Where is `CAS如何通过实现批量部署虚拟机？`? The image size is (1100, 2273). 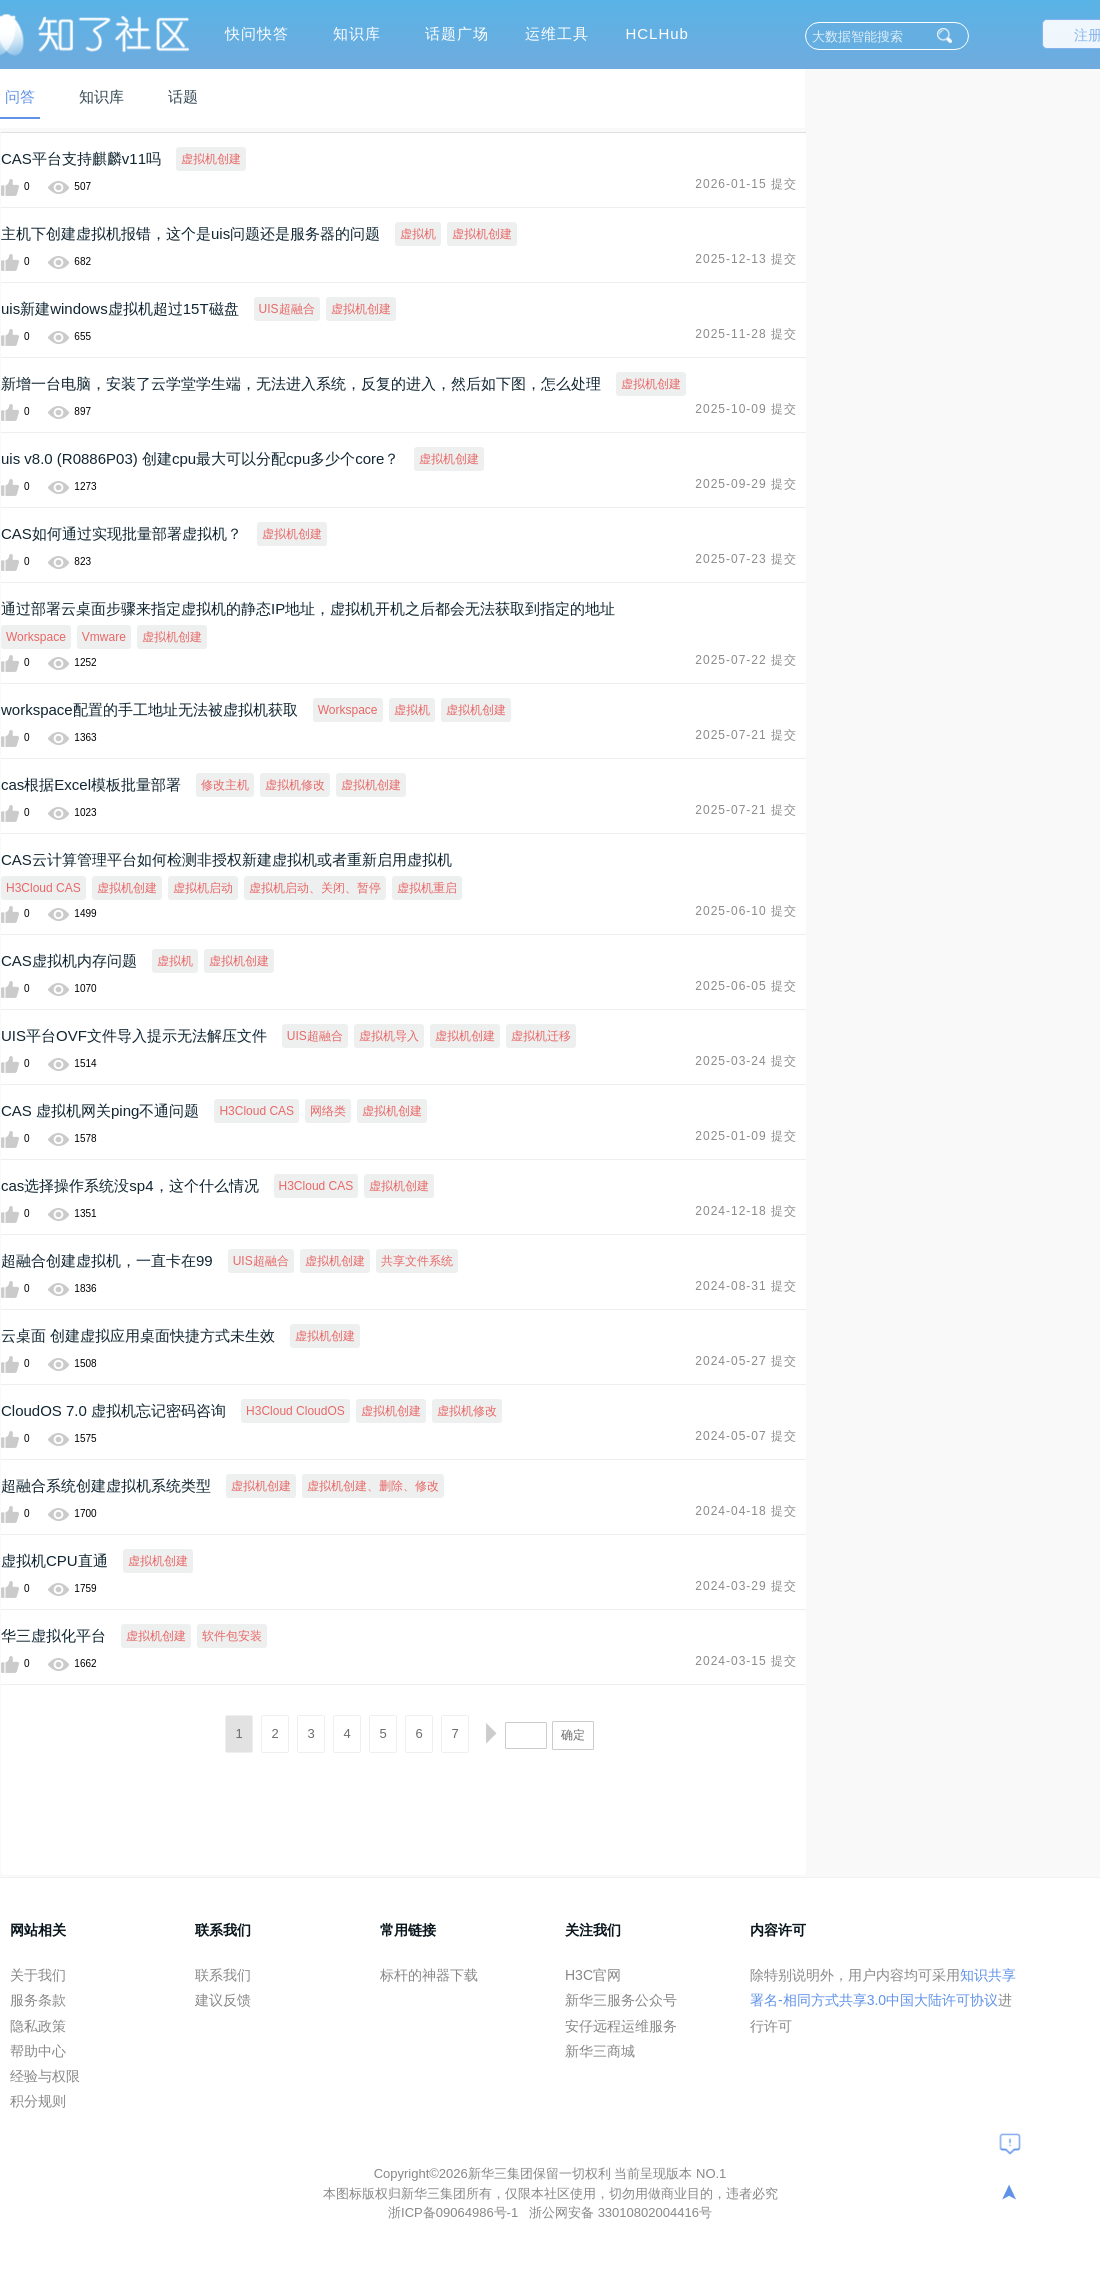 CAS如何通过实现批量部署虚拟机？ is located at coordinates (121, 533).